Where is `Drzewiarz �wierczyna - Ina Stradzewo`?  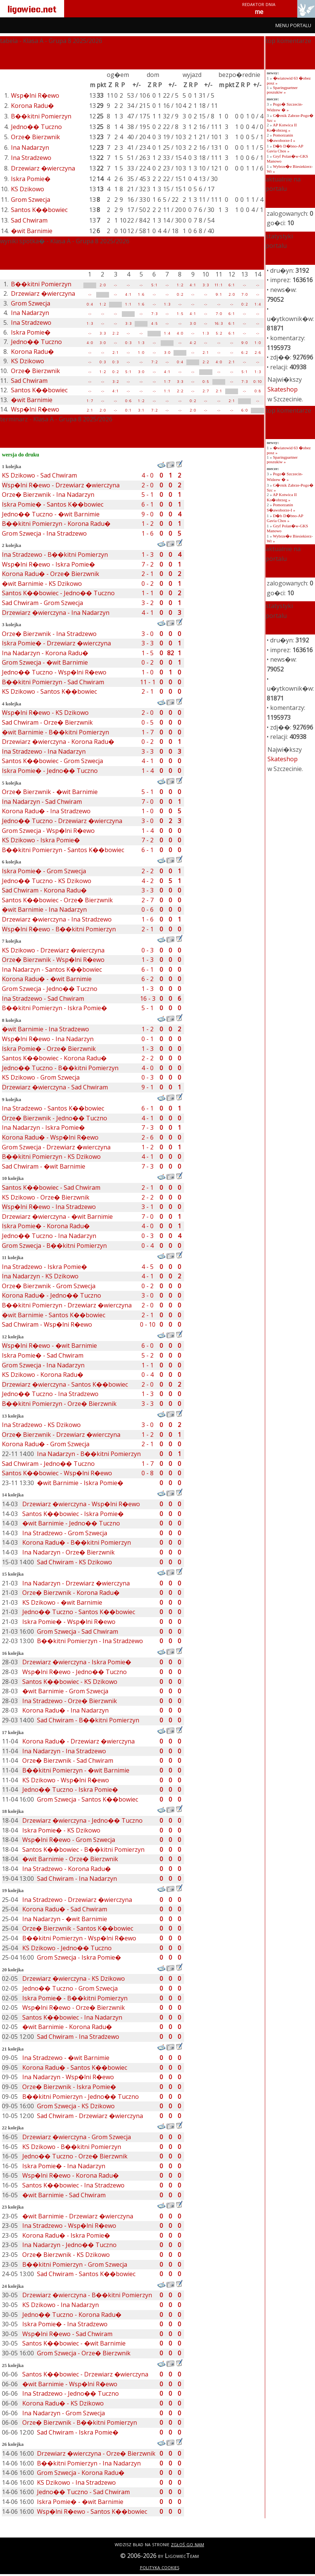
Drzewiarz �wierczyna - Ina Stradzewo is located at coordinates (57, 919).